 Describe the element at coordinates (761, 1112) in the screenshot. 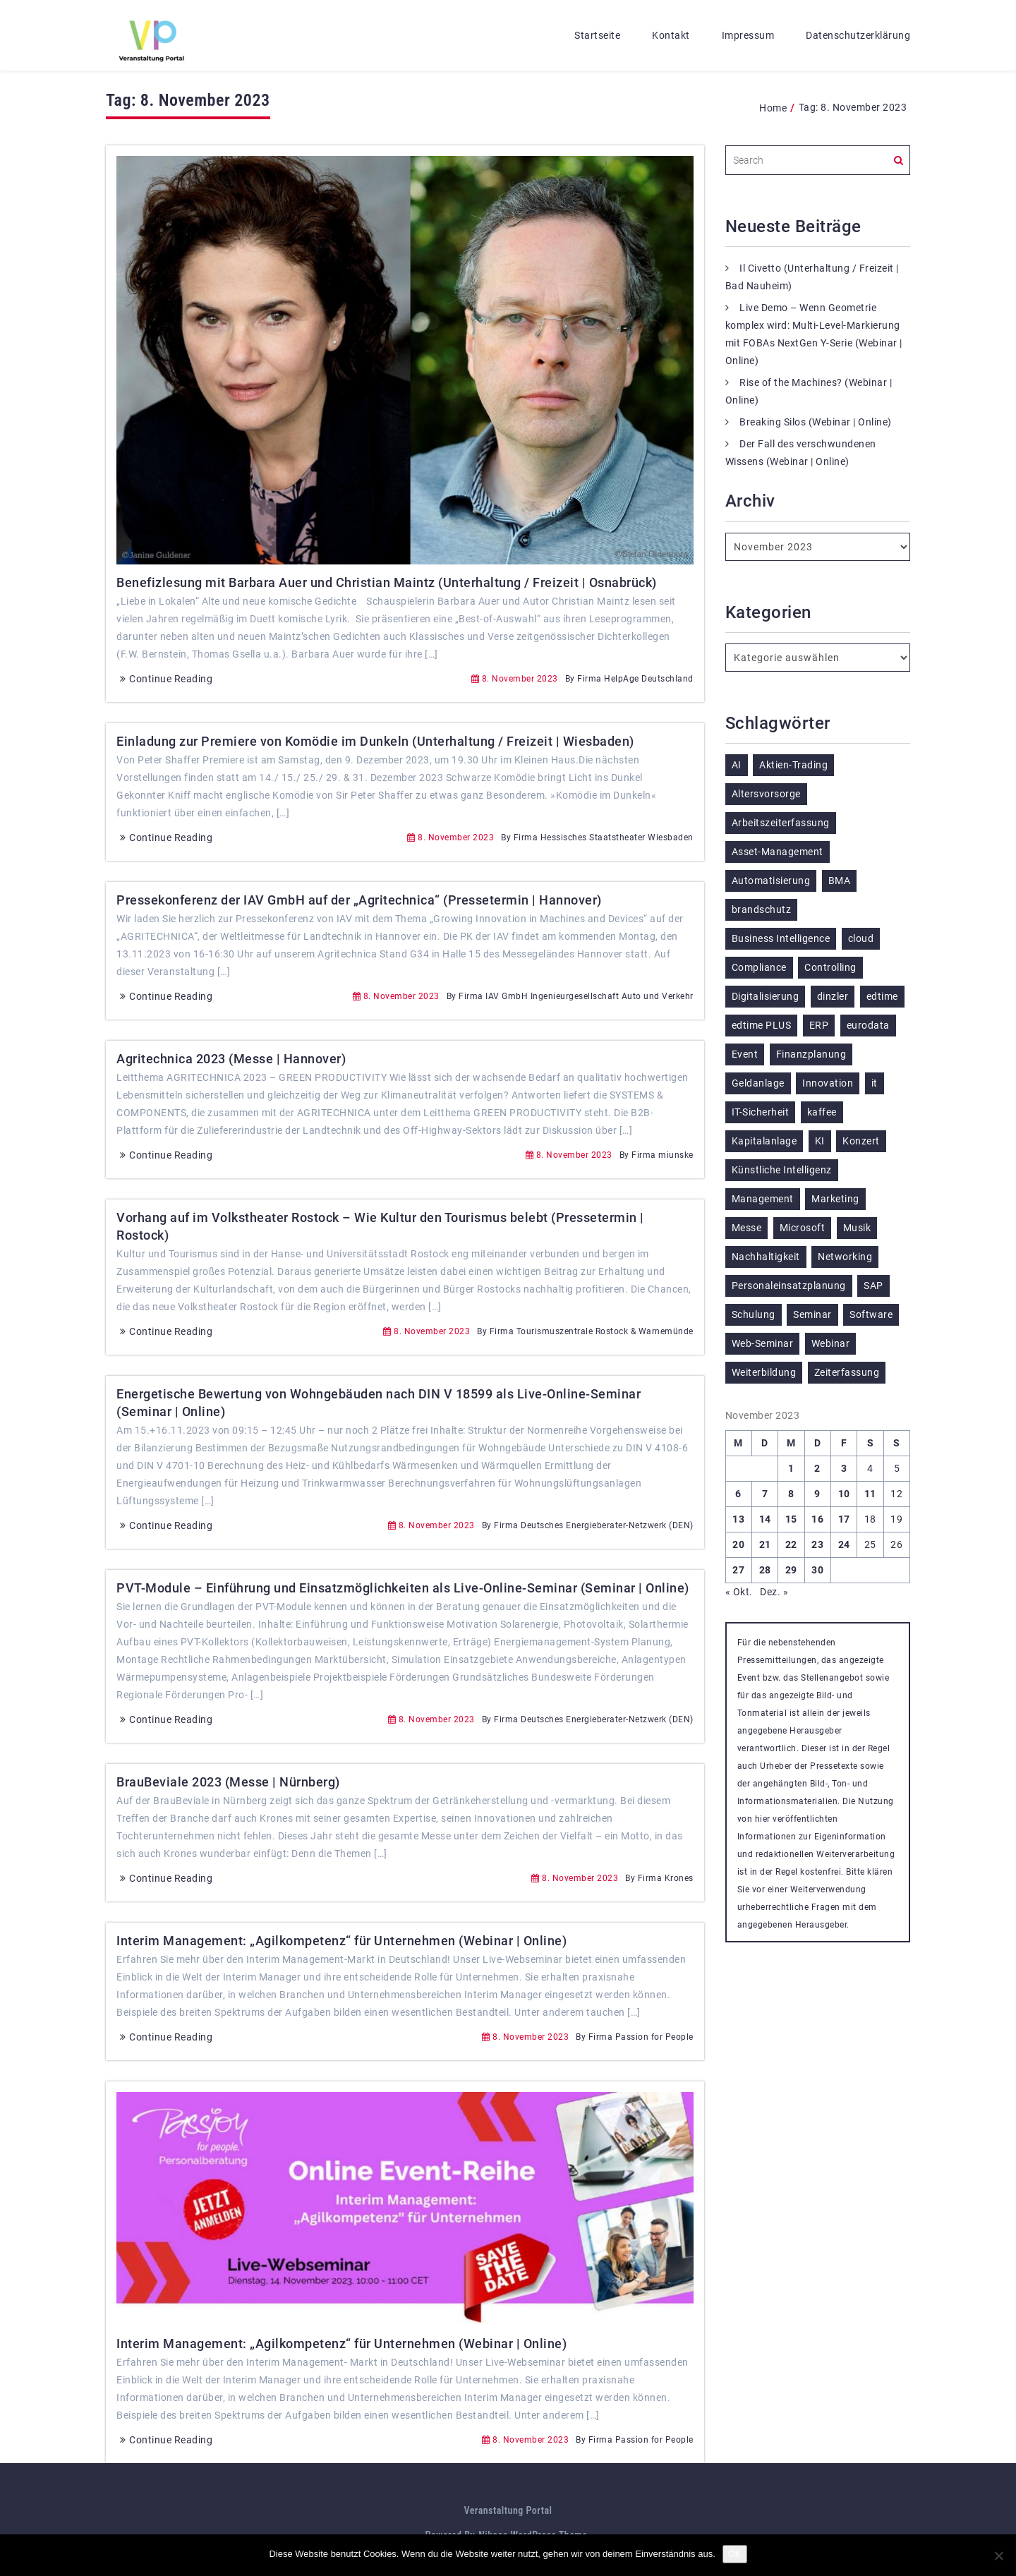

I see `IT-Sicherheit [IT-Sicherheit (151 Einträge)]` at that location.